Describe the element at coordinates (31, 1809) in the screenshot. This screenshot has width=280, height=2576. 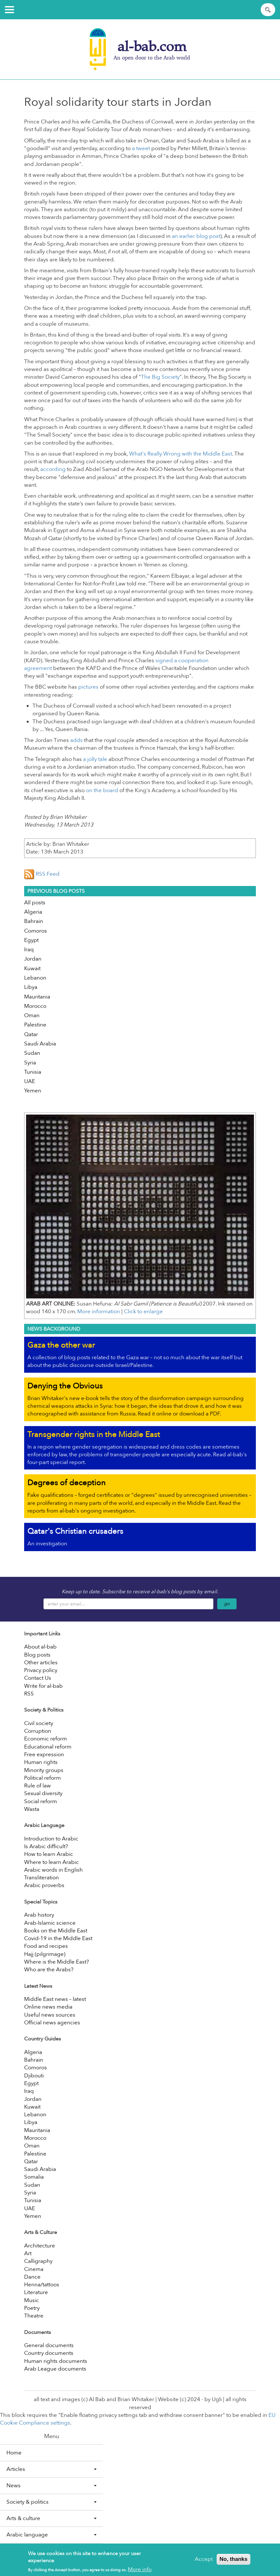
I see `Wasta` at that location.